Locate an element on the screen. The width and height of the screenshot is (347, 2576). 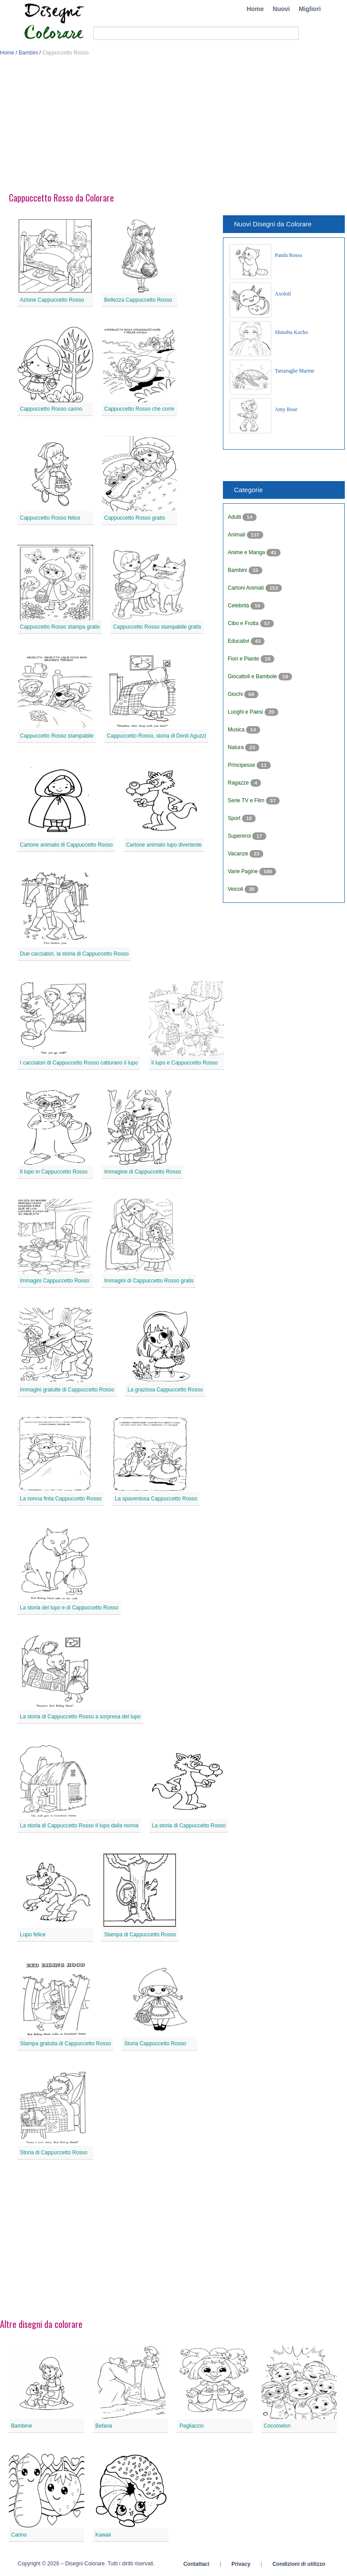
Immagini gratuite di Cappuccetto Rosso is located at coordinates (67, 1390).